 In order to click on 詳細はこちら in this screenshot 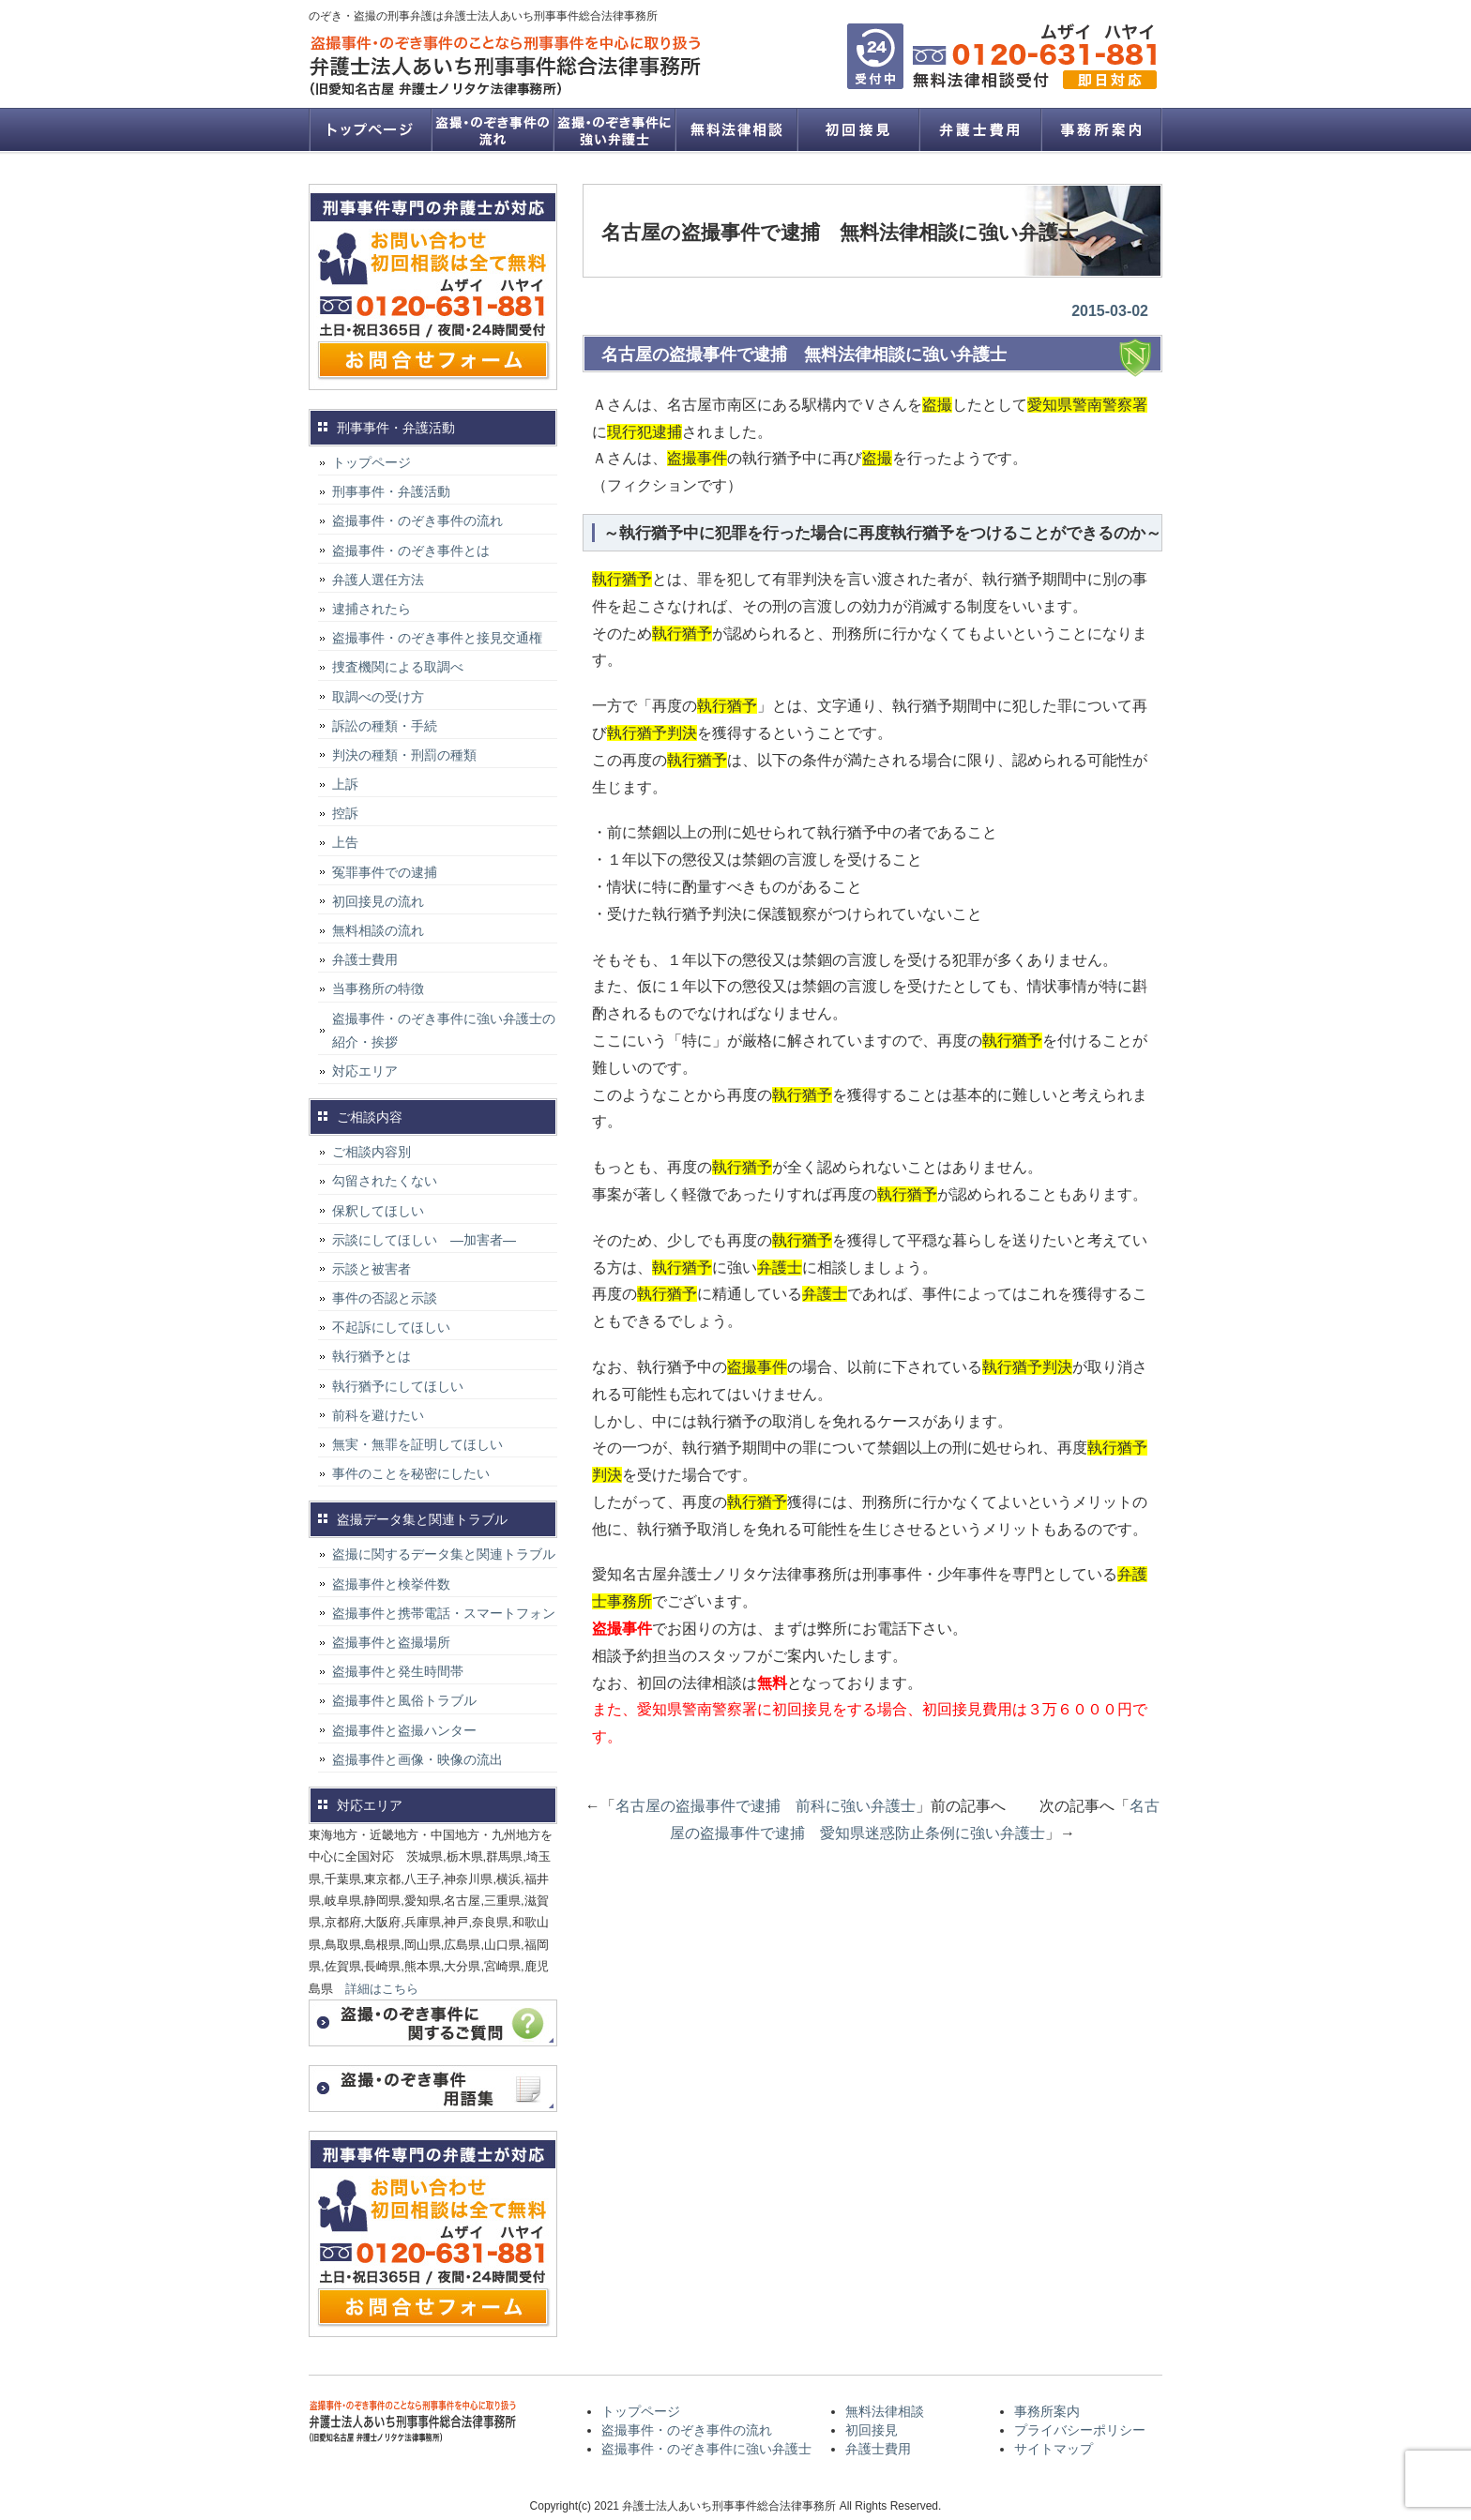, I will do `click(381, 1989)`.